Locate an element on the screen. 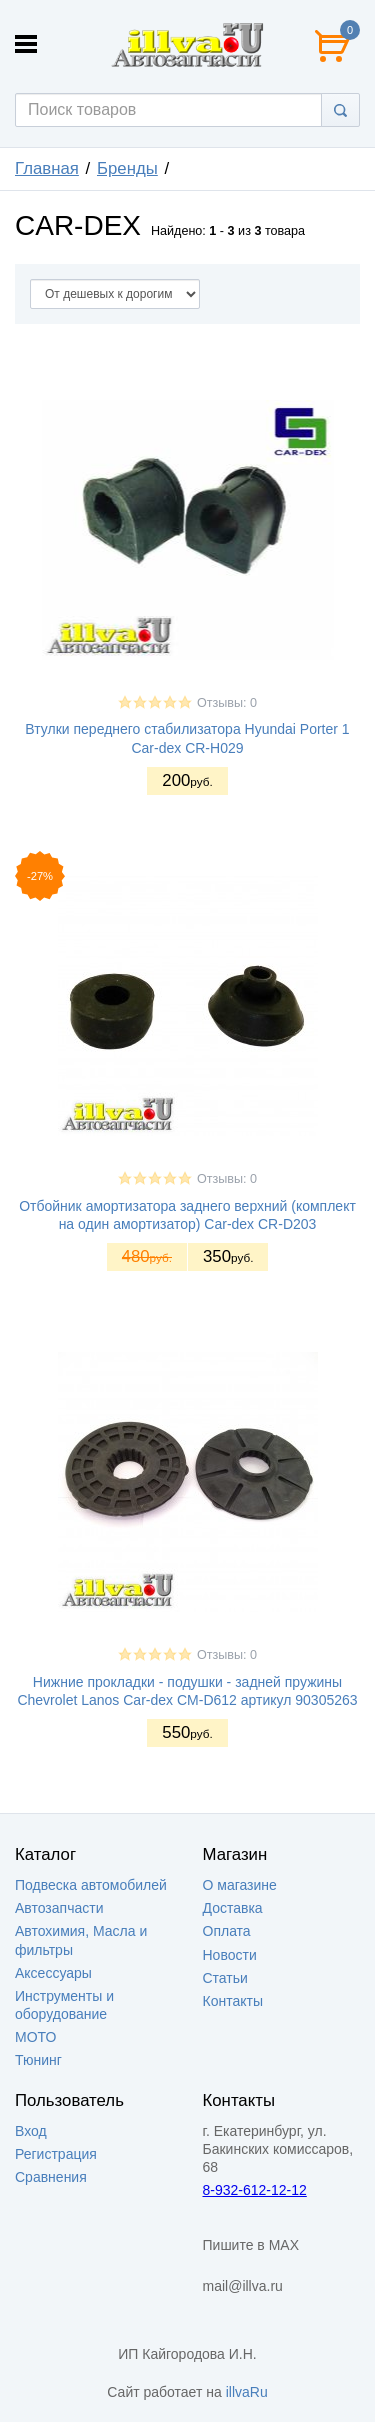 The width and height of the screenshot is (375, 2422). Вход is located at coordinates (31, 2131).